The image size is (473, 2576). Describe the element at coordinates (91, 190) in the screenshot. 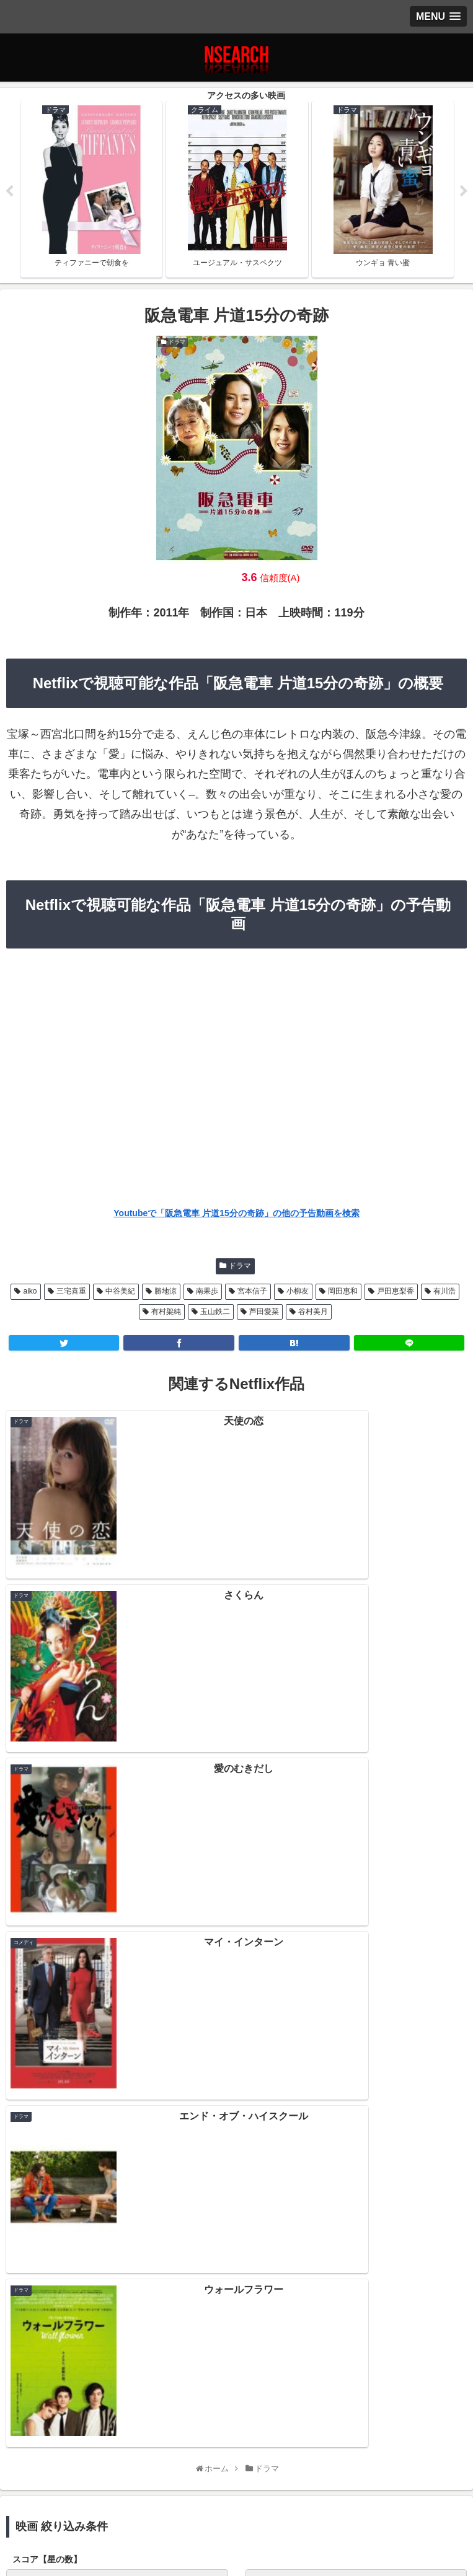

I see `[tabpanel]` at that location.